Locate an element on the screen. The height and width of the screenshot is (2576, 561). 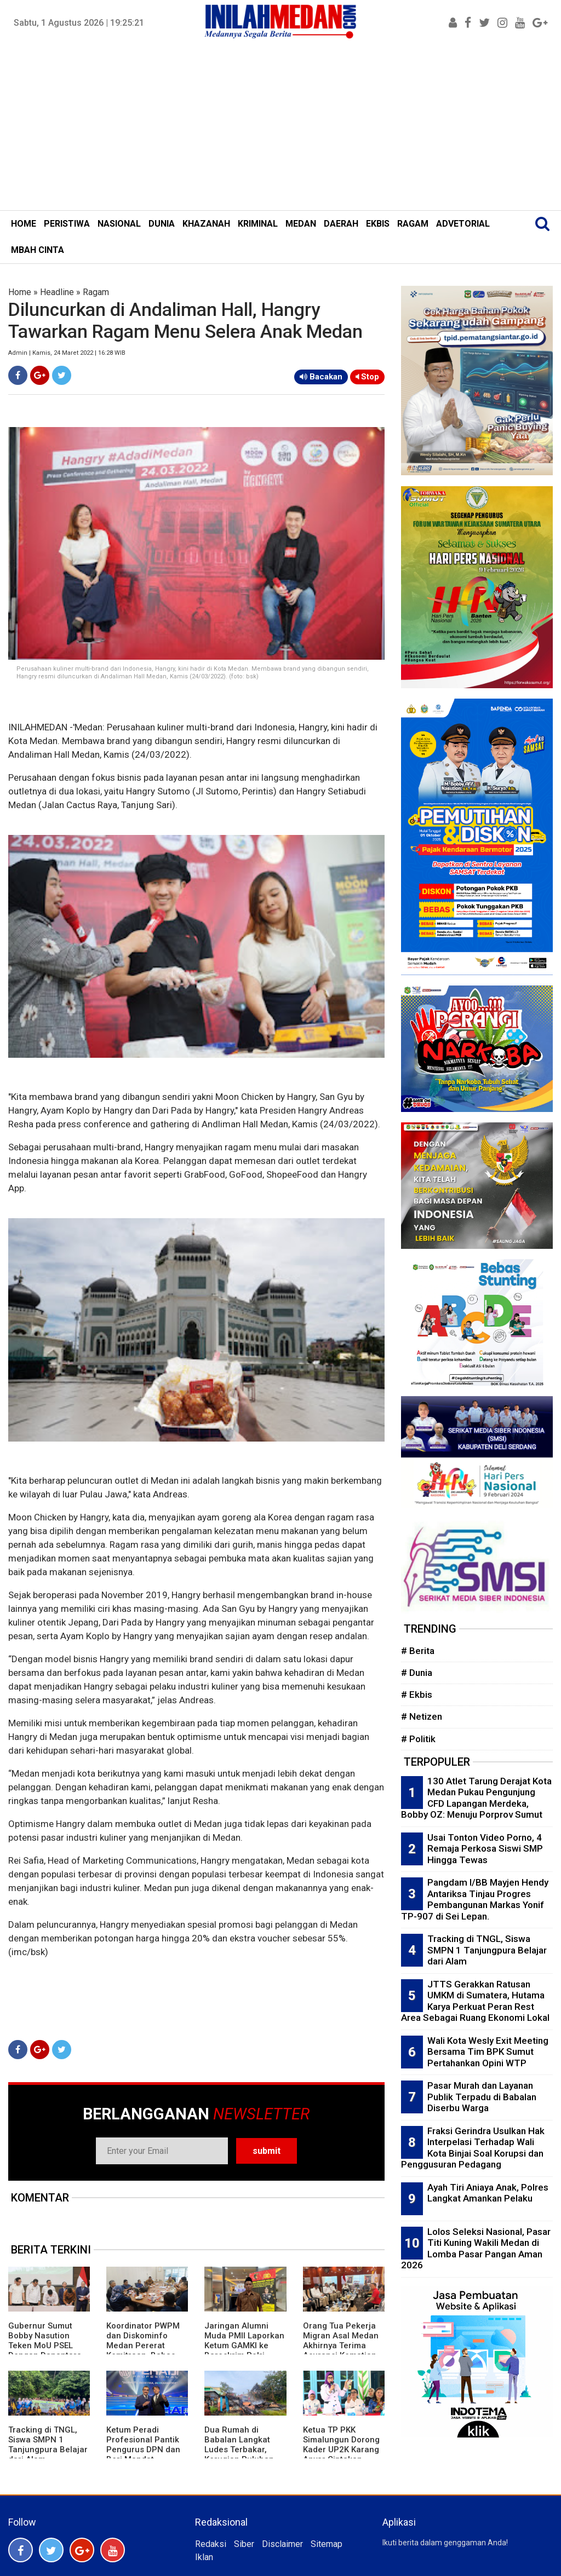
# Ekbis is located at coordinates (416, 1694).